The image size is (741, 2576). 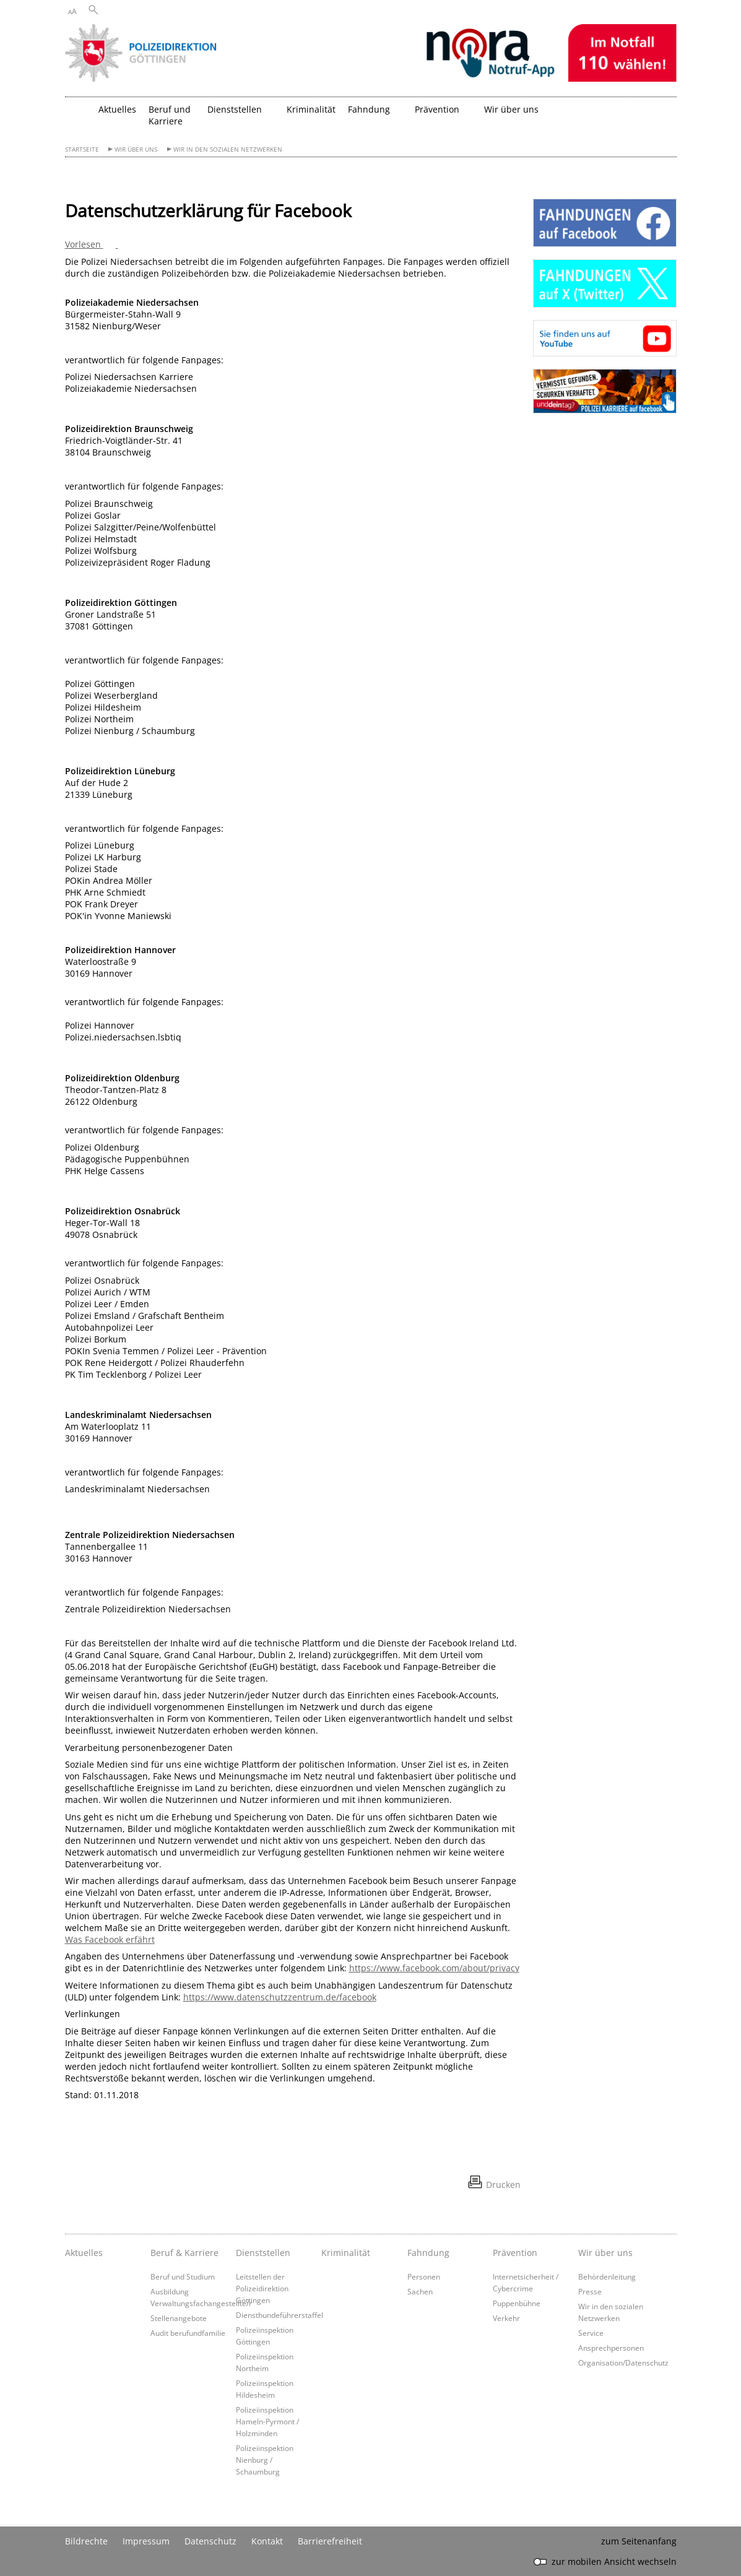 I want to click on Fahndung [button], so click(x=369, y=109).